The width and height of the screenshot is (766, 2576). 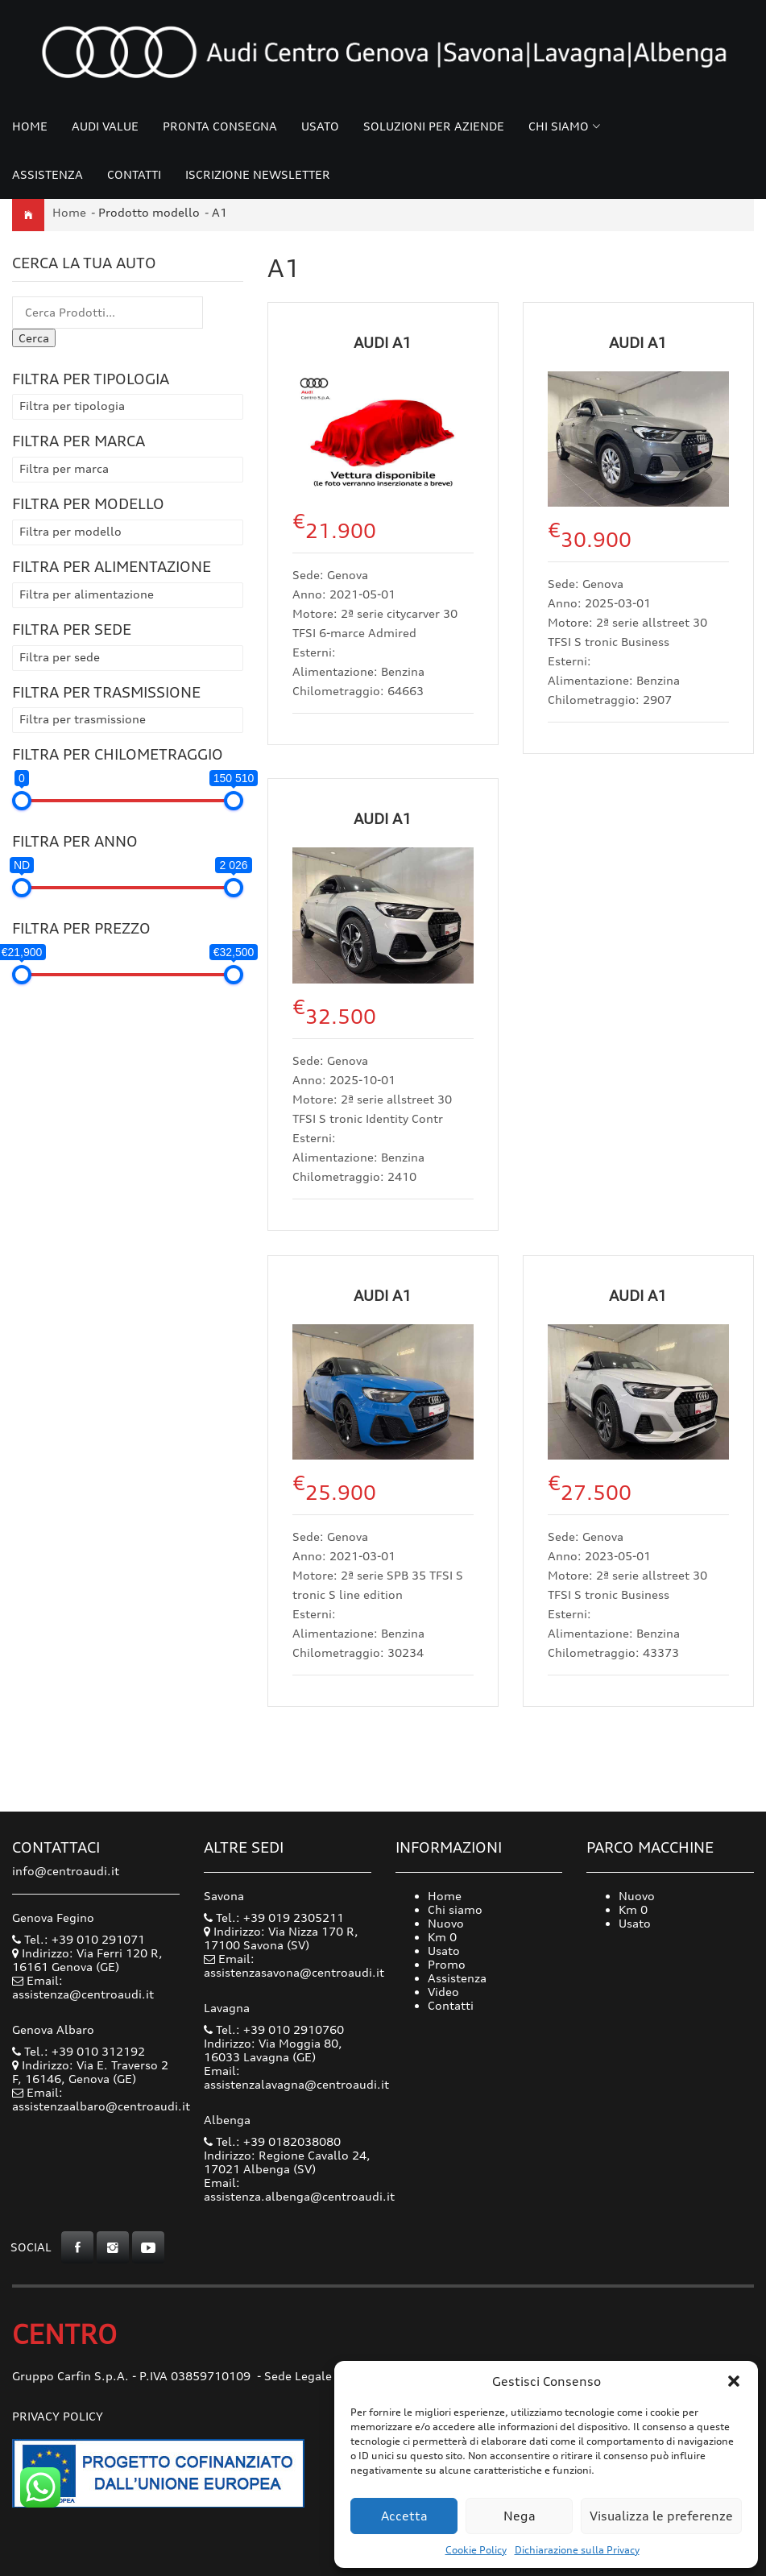 I want to click on Nuovo, so click(x=446, y=1923).